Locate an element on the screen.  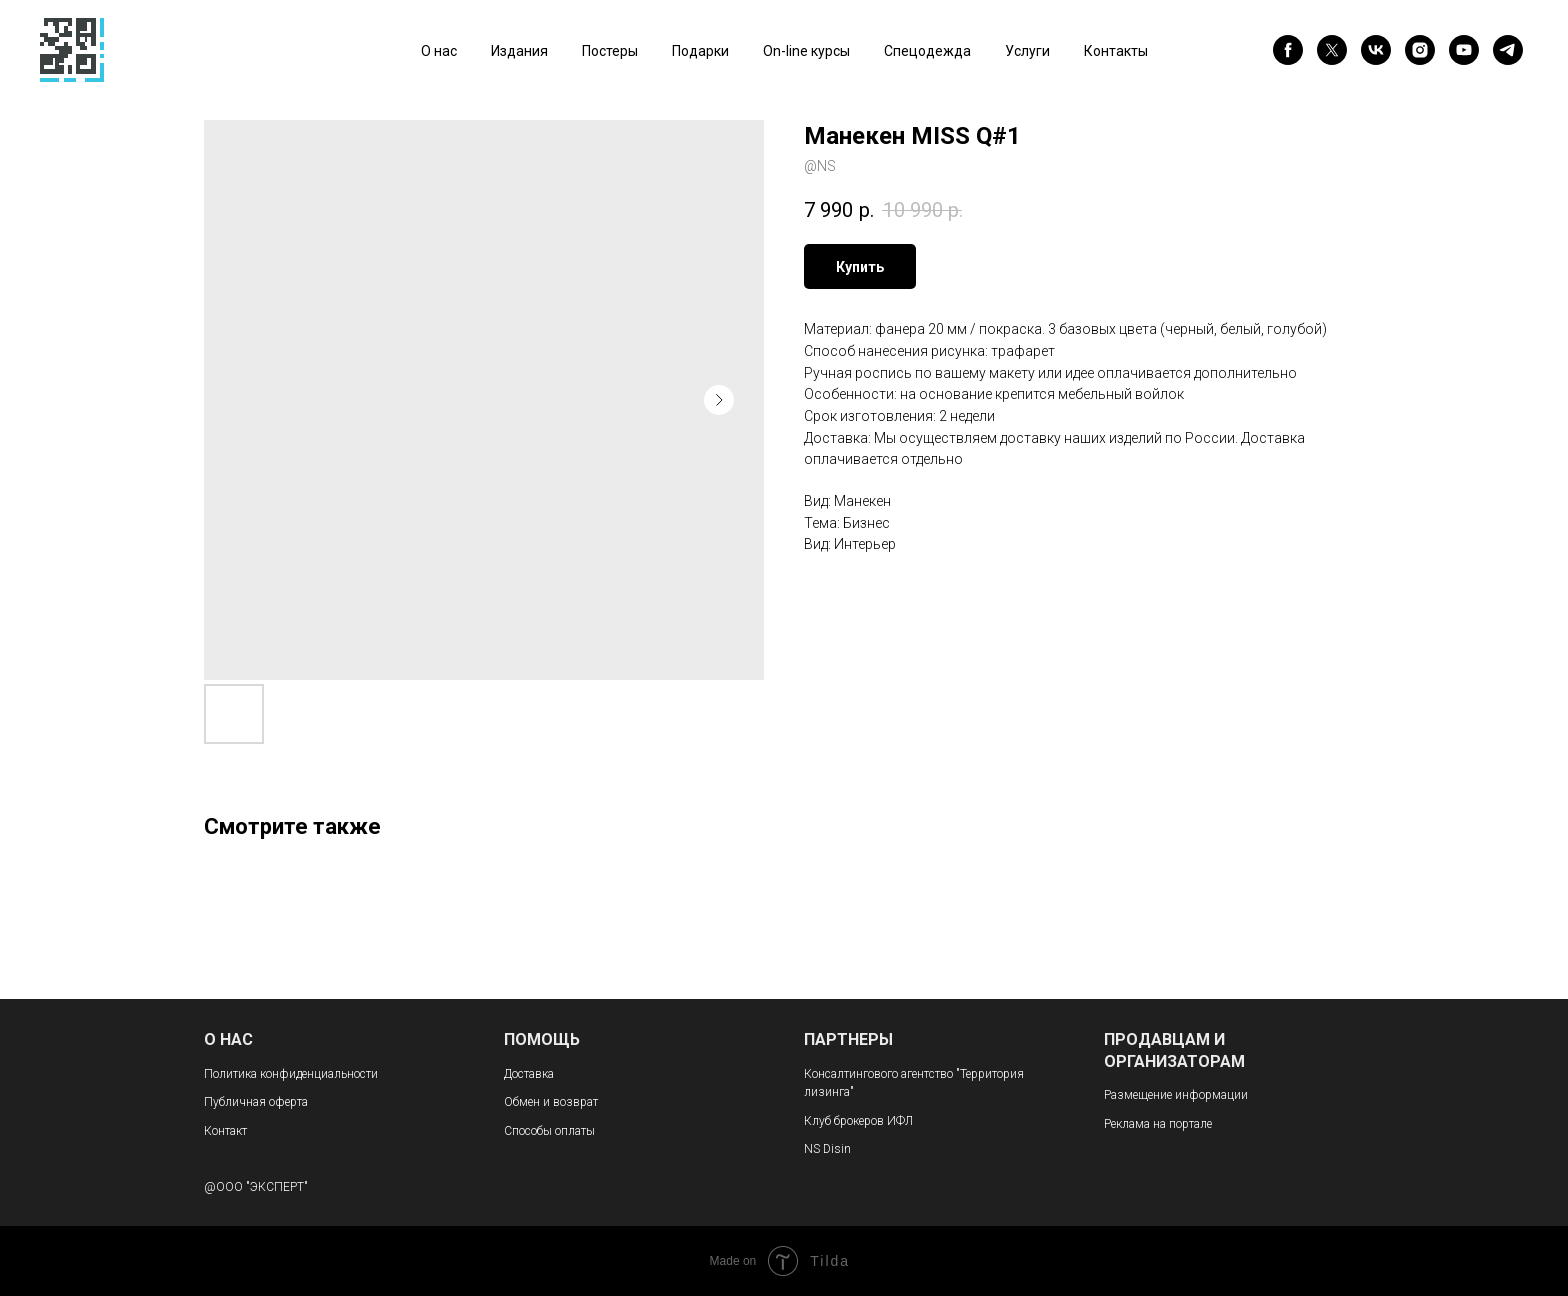
Издания [button] is located at coordinates (519, 51).